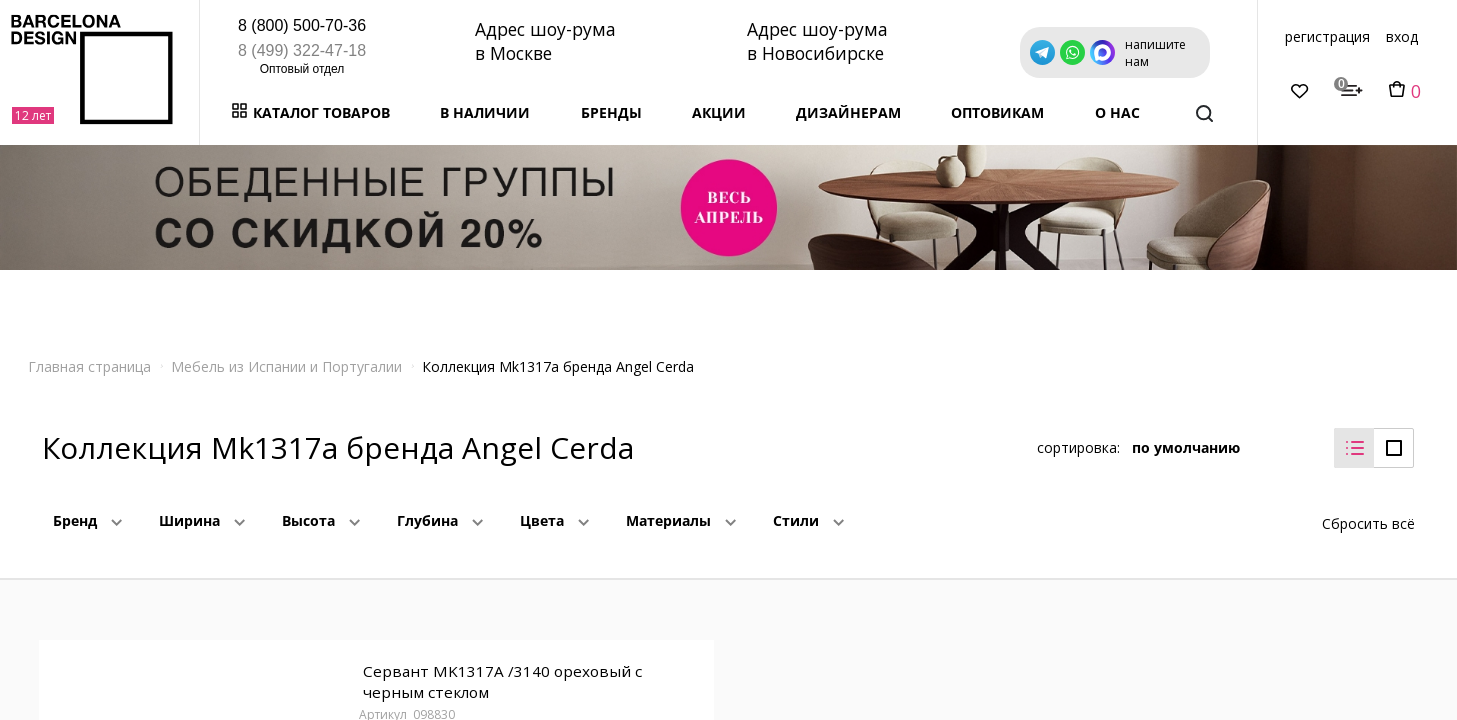 The image size is (1457, 720). Describe the element at coordinates (1368, 507) in the screenshot. I see `Сбросить всё` at that location.